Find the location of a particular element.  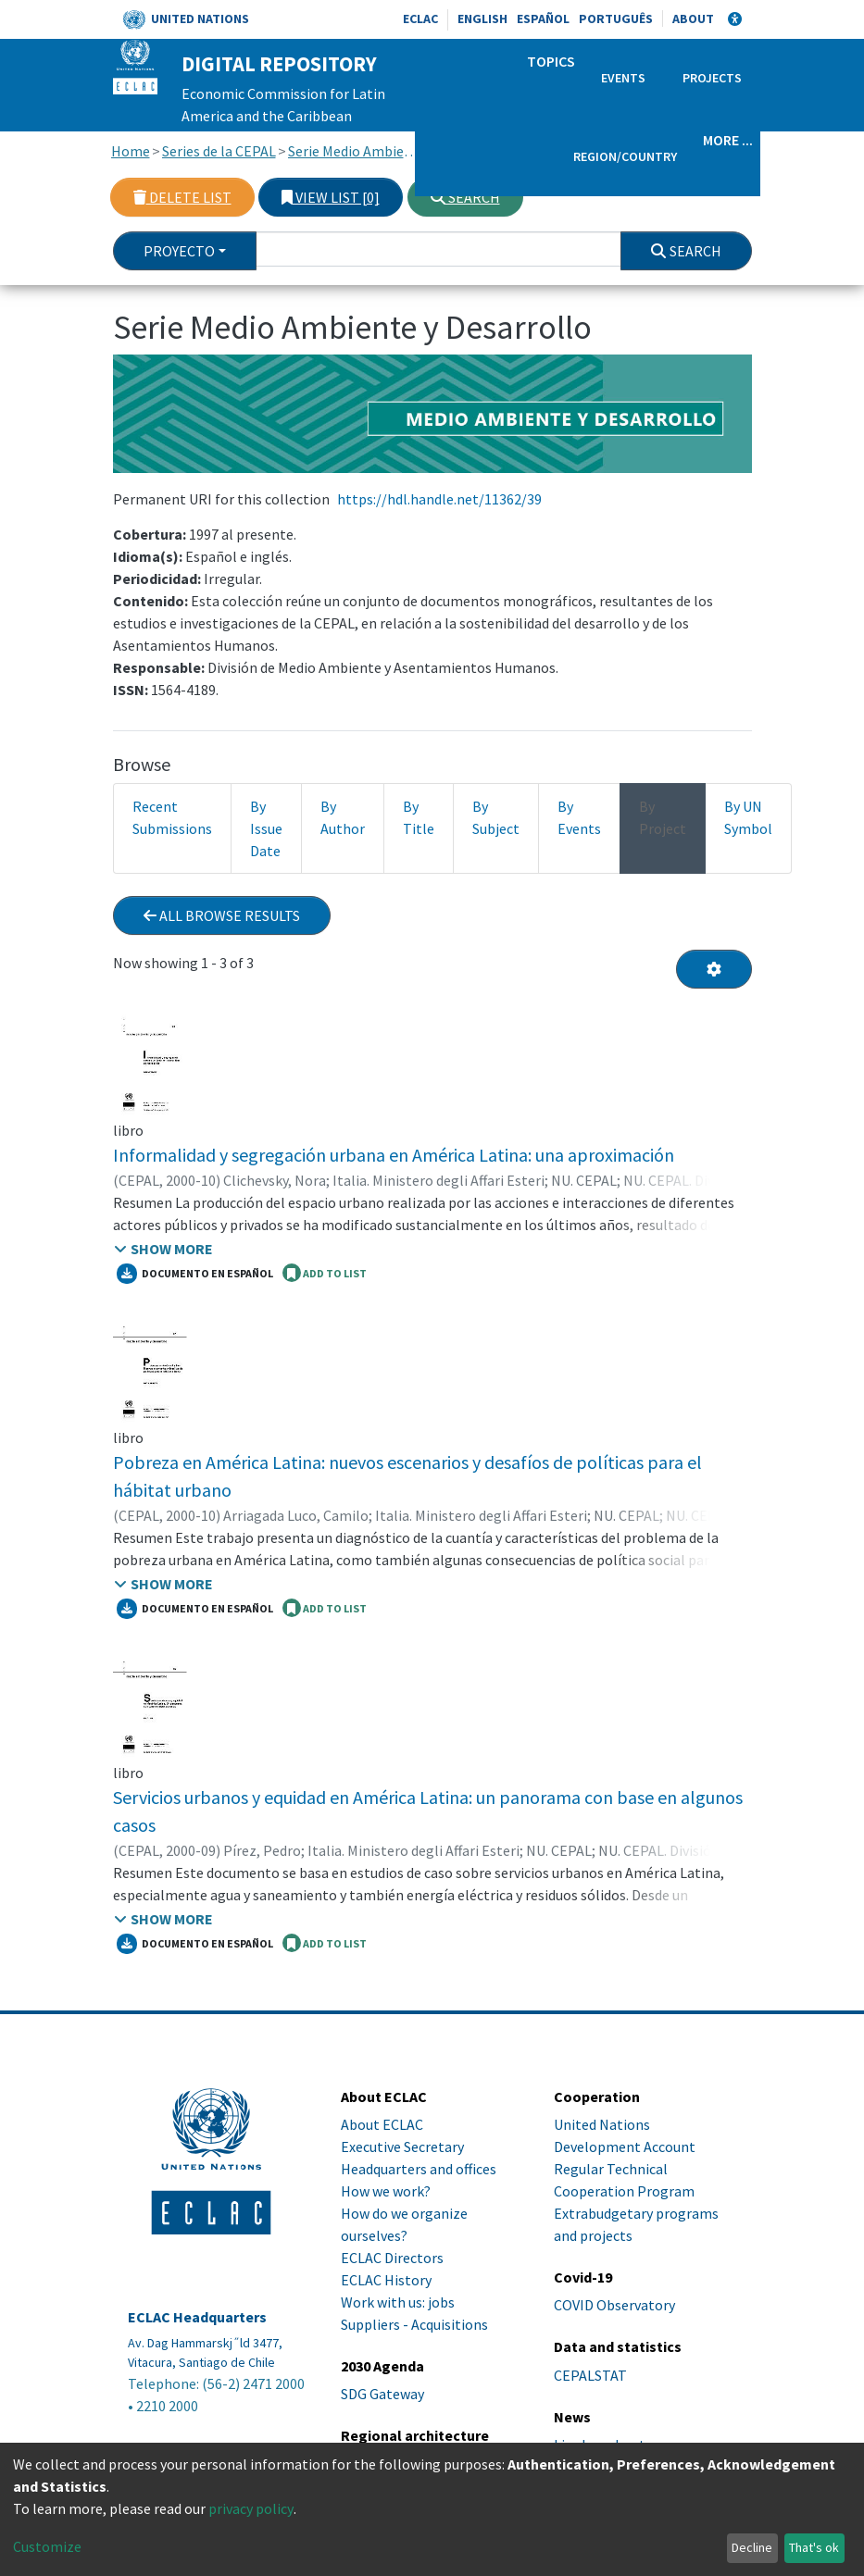

Executive Secretary is located at coordinates (402, 2146).